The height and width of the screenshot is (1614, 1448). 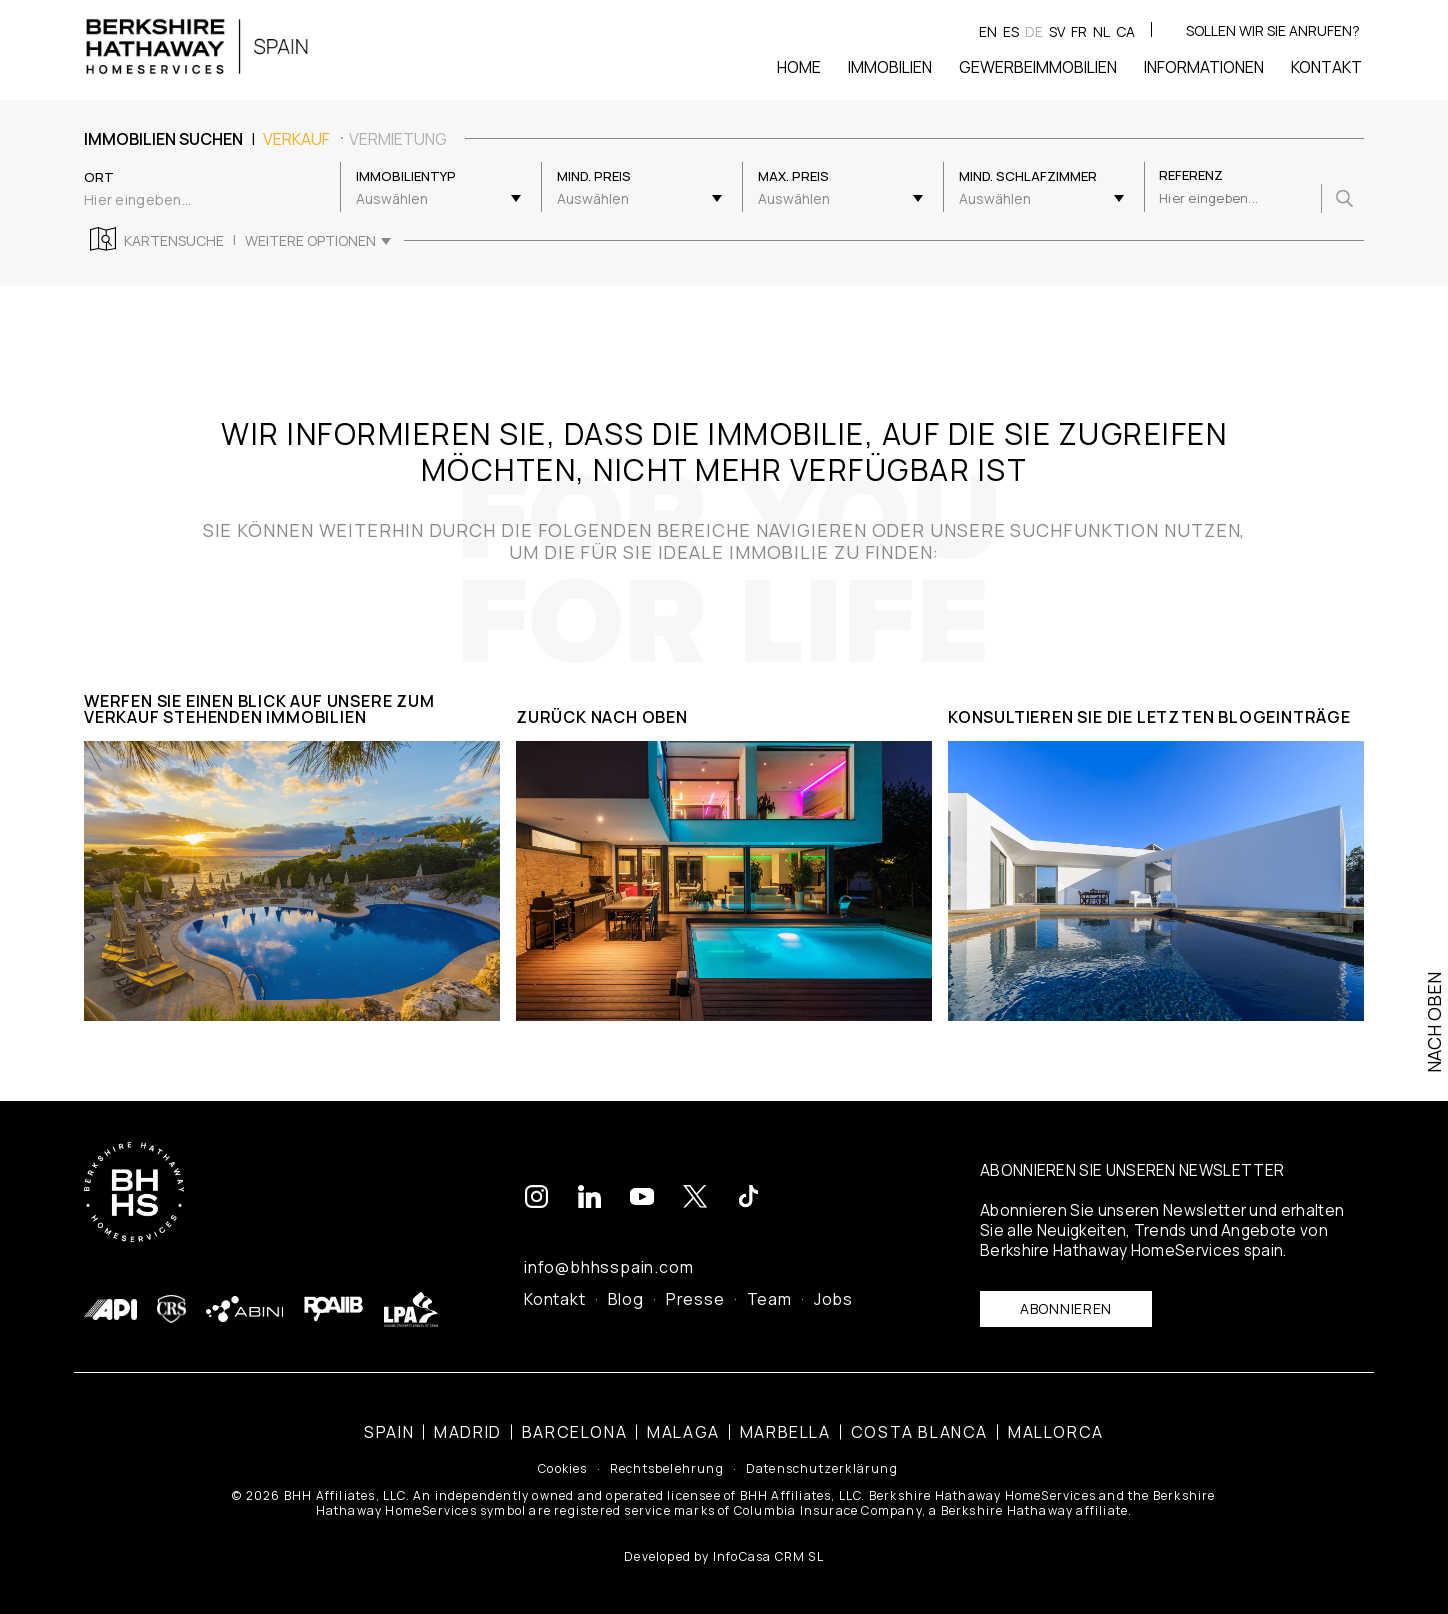 What do you see at coordinates (468, 1432) in the screenshot?
I see `Madrid` at bounding box center [468, 1432].